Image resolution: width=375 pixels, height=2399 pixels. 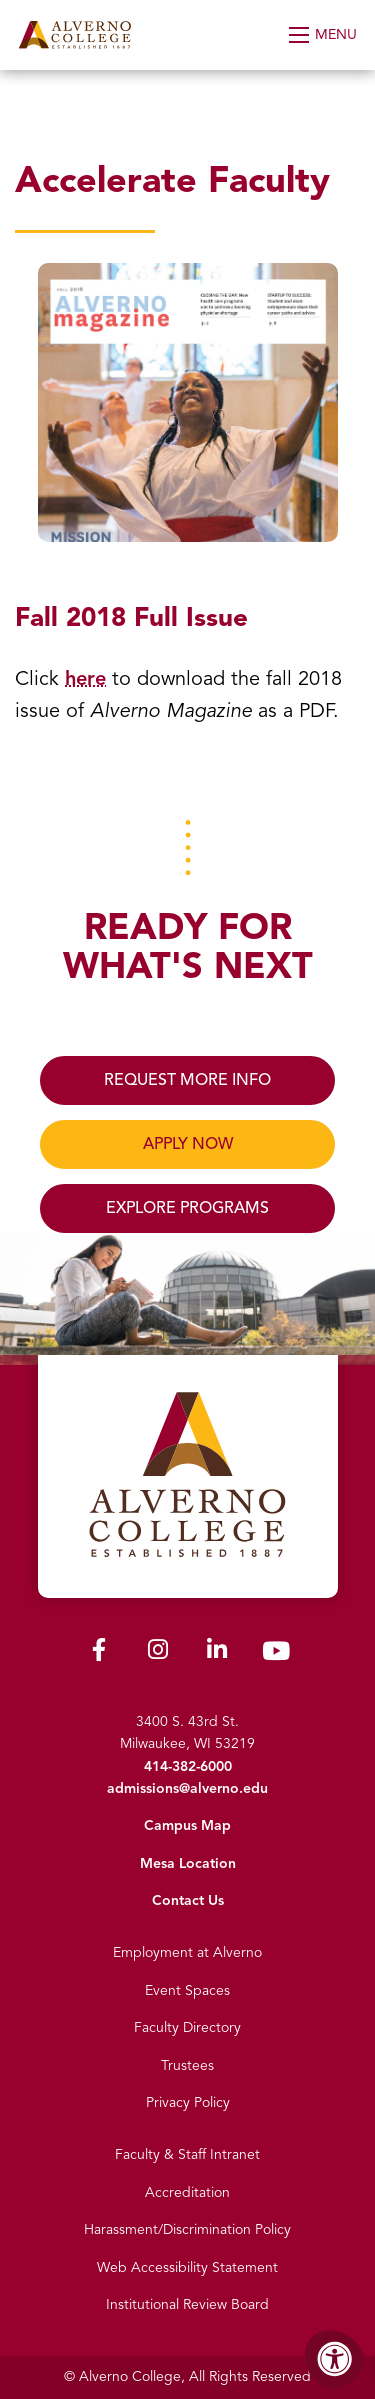 I want to click on [Open Menu], so click(x=324, y=35).